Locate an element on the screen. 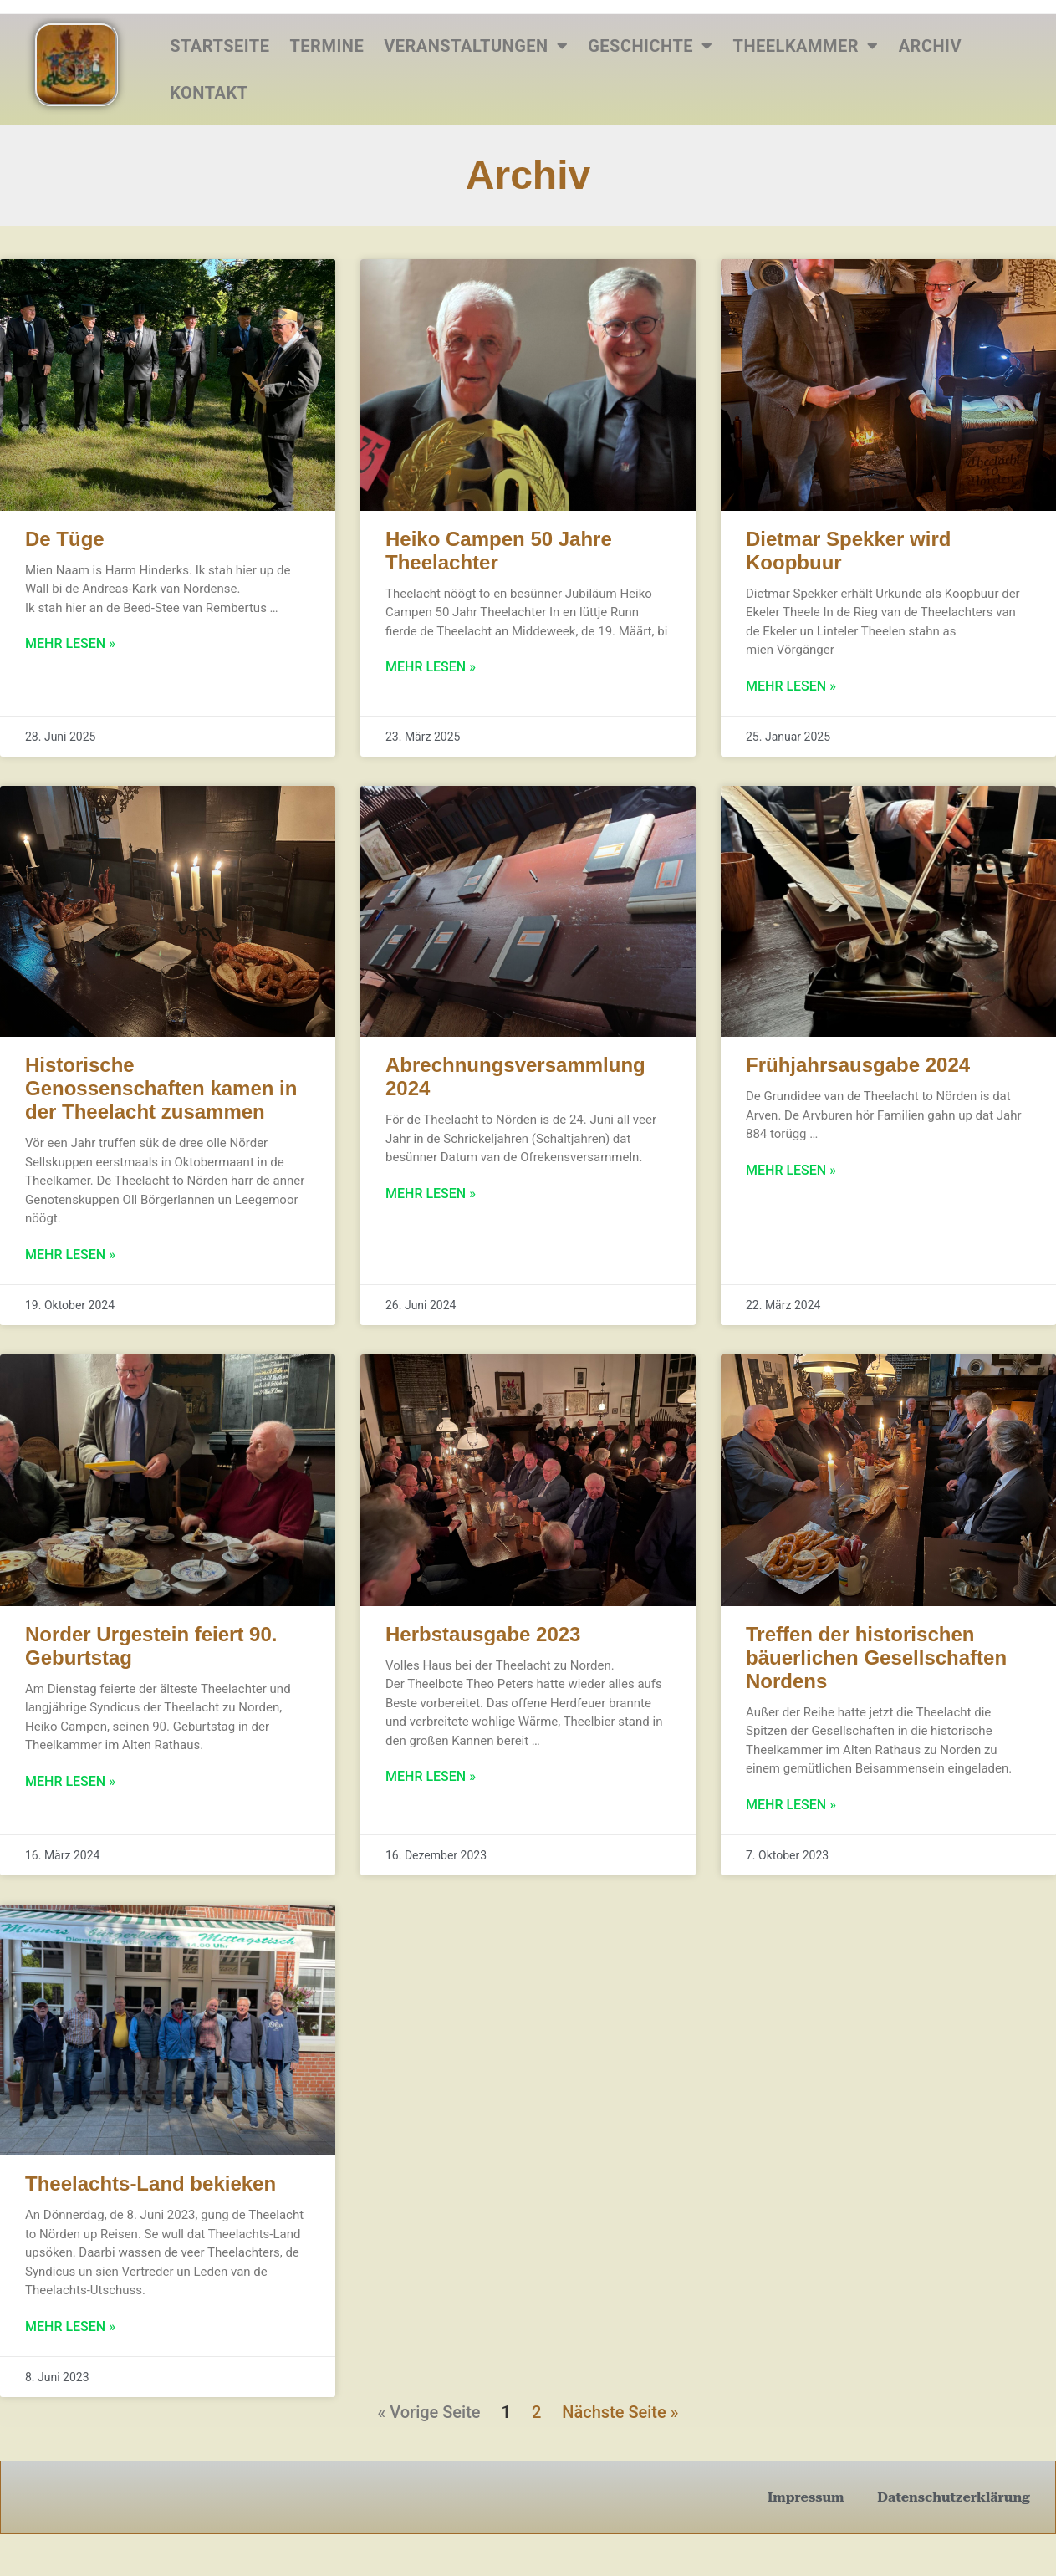 The width and height of the screenshot is (1056, 2576). Mehr lesen » [Mehr über Abrechnungsversammlung 2024] is located at coordinates (430, 1193).